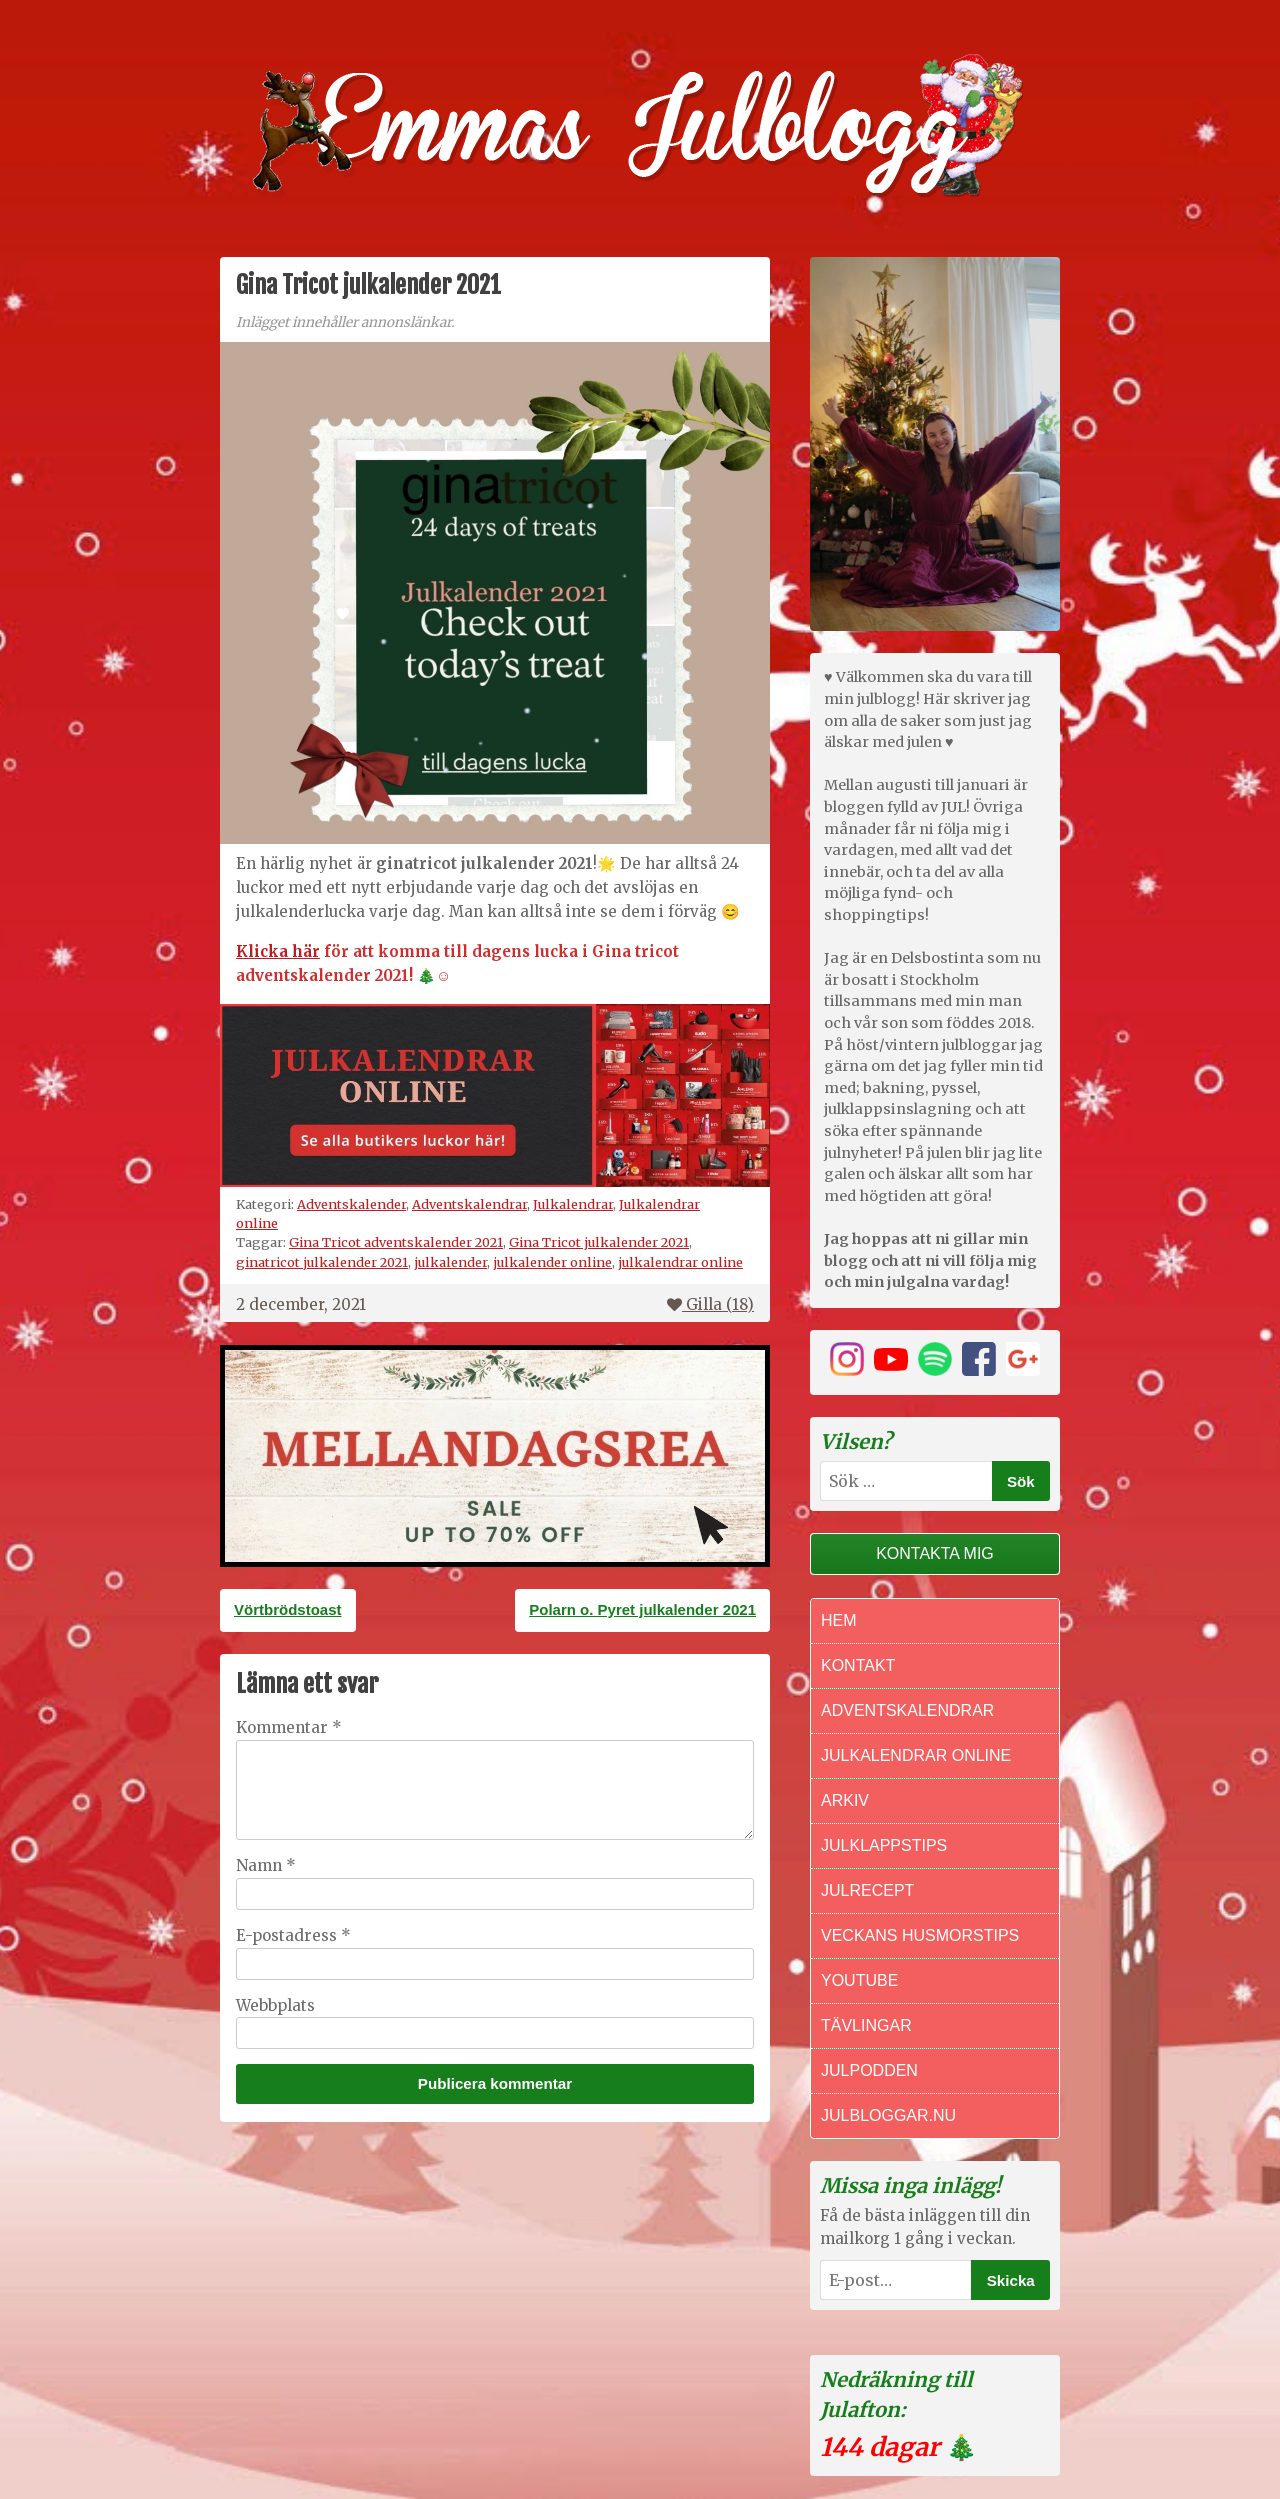 This screenshot has height=2499, width=1280. I want to click on Namn, so click(266, 1865).